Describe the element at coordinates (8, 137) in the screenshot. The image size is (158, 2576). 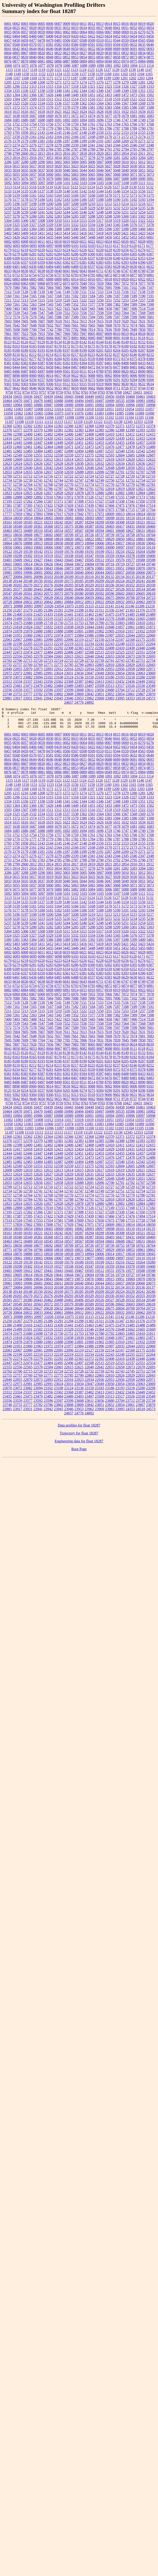
I see `2157` at that location.